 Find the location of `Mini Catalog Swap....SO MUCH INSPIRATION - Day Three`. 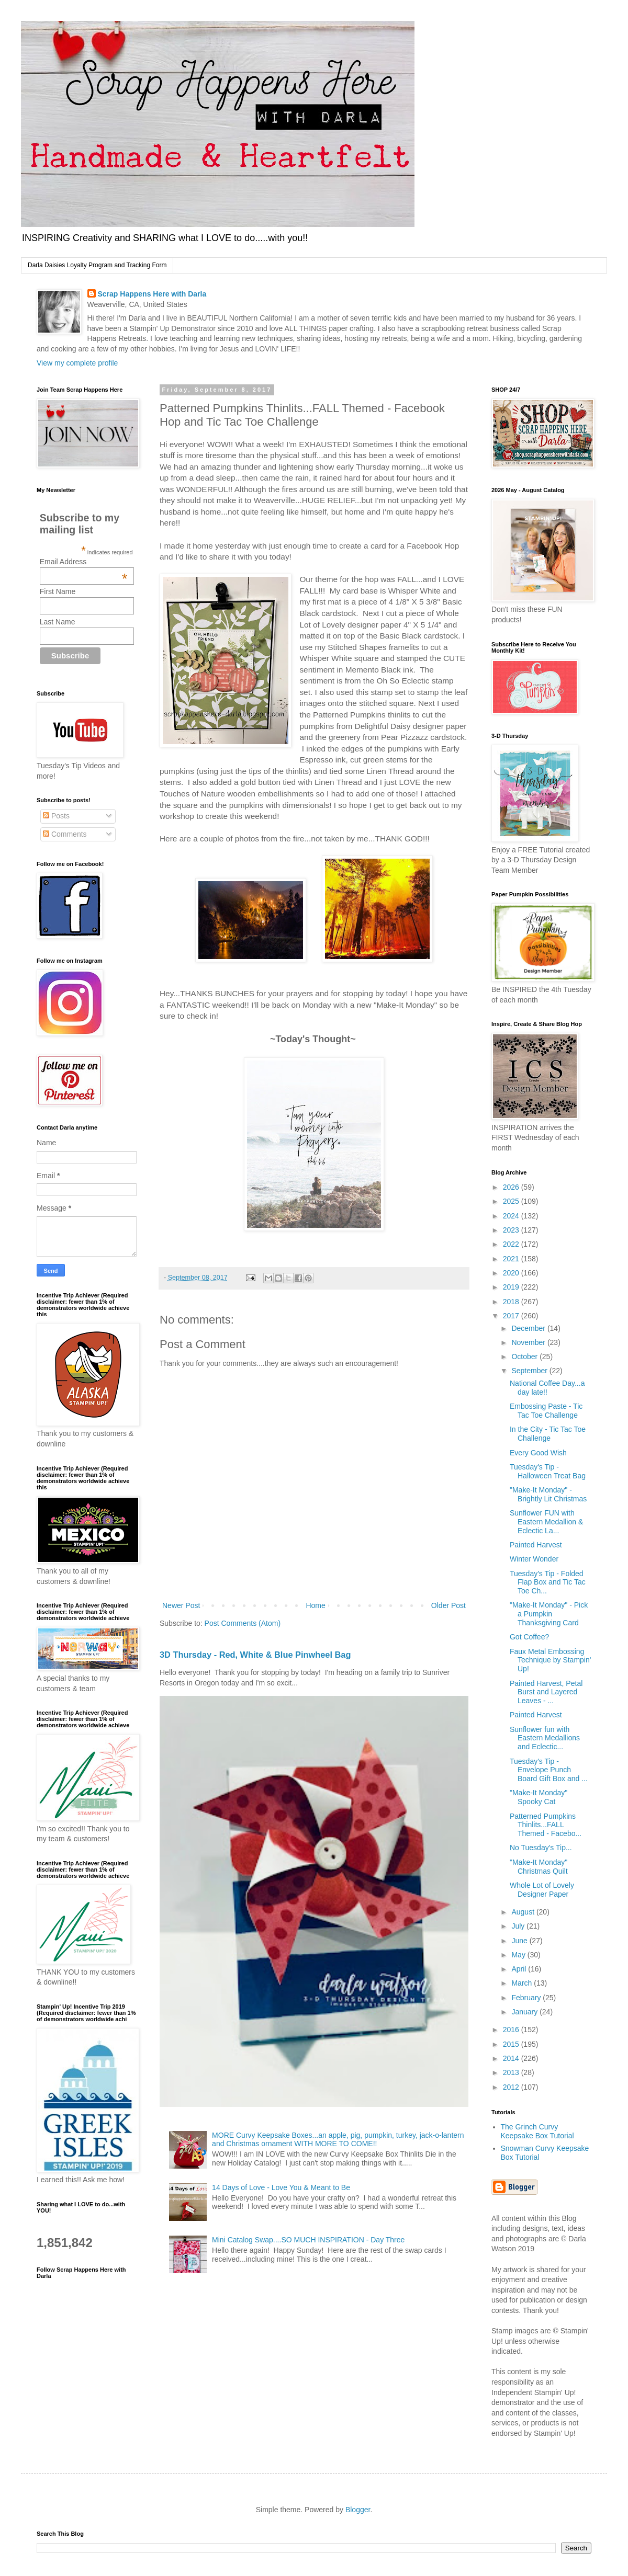

Mini Catalog Swap....SO MUCH INSPIRATION - Day Three is located at coordinates (308, 2240).